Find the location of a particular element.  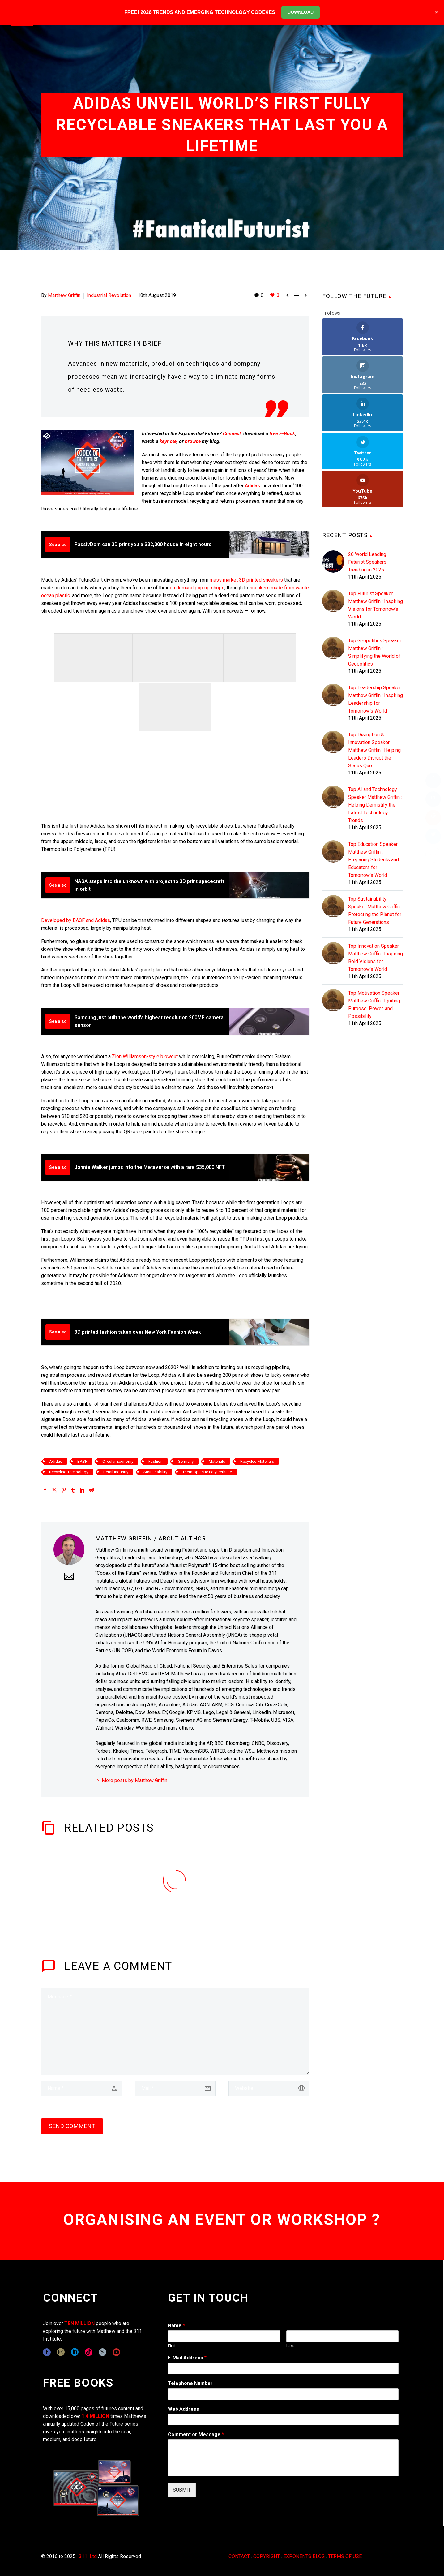

Zion Williamson-style blowout is located at coordinates (145, 1056).